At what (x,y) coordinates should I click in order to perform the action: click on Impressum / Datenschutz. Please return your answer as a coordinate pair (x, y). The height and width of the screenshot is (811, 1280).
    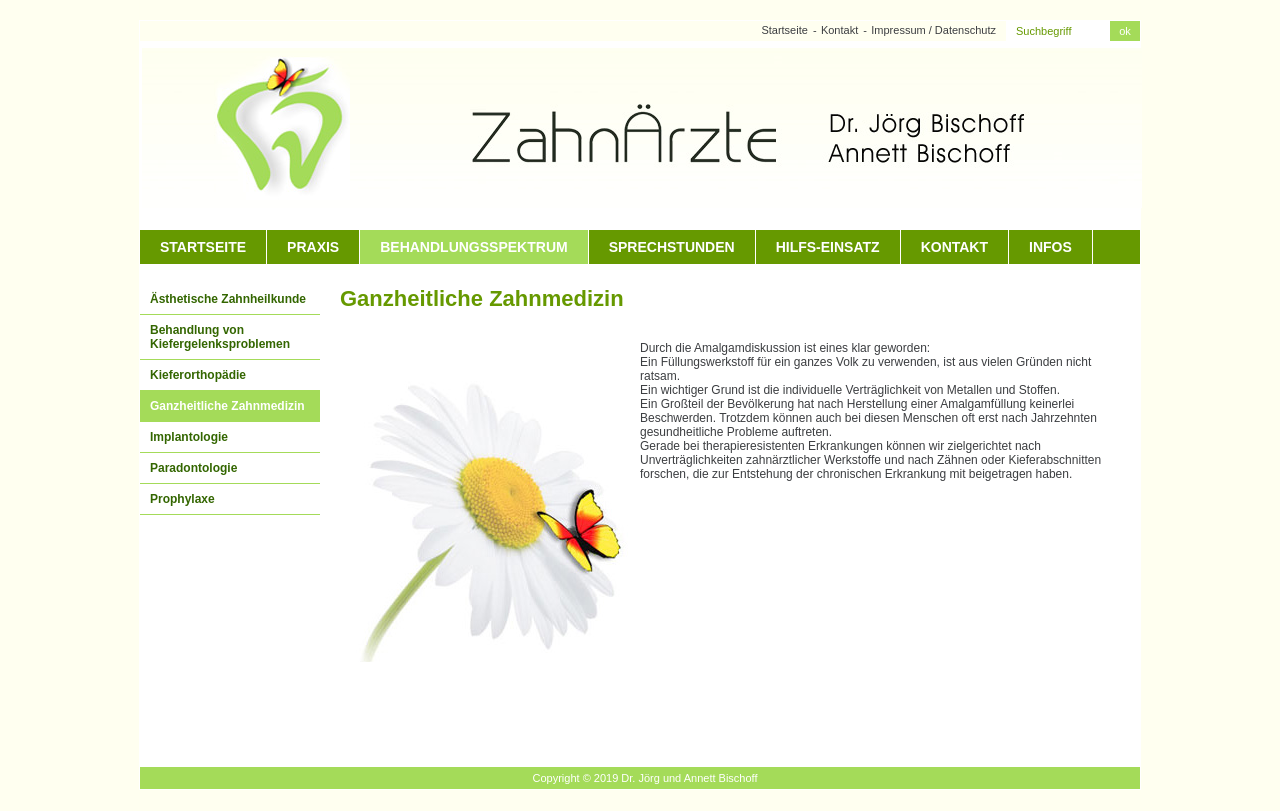
    Looking at the image, I should click on (933, 30).